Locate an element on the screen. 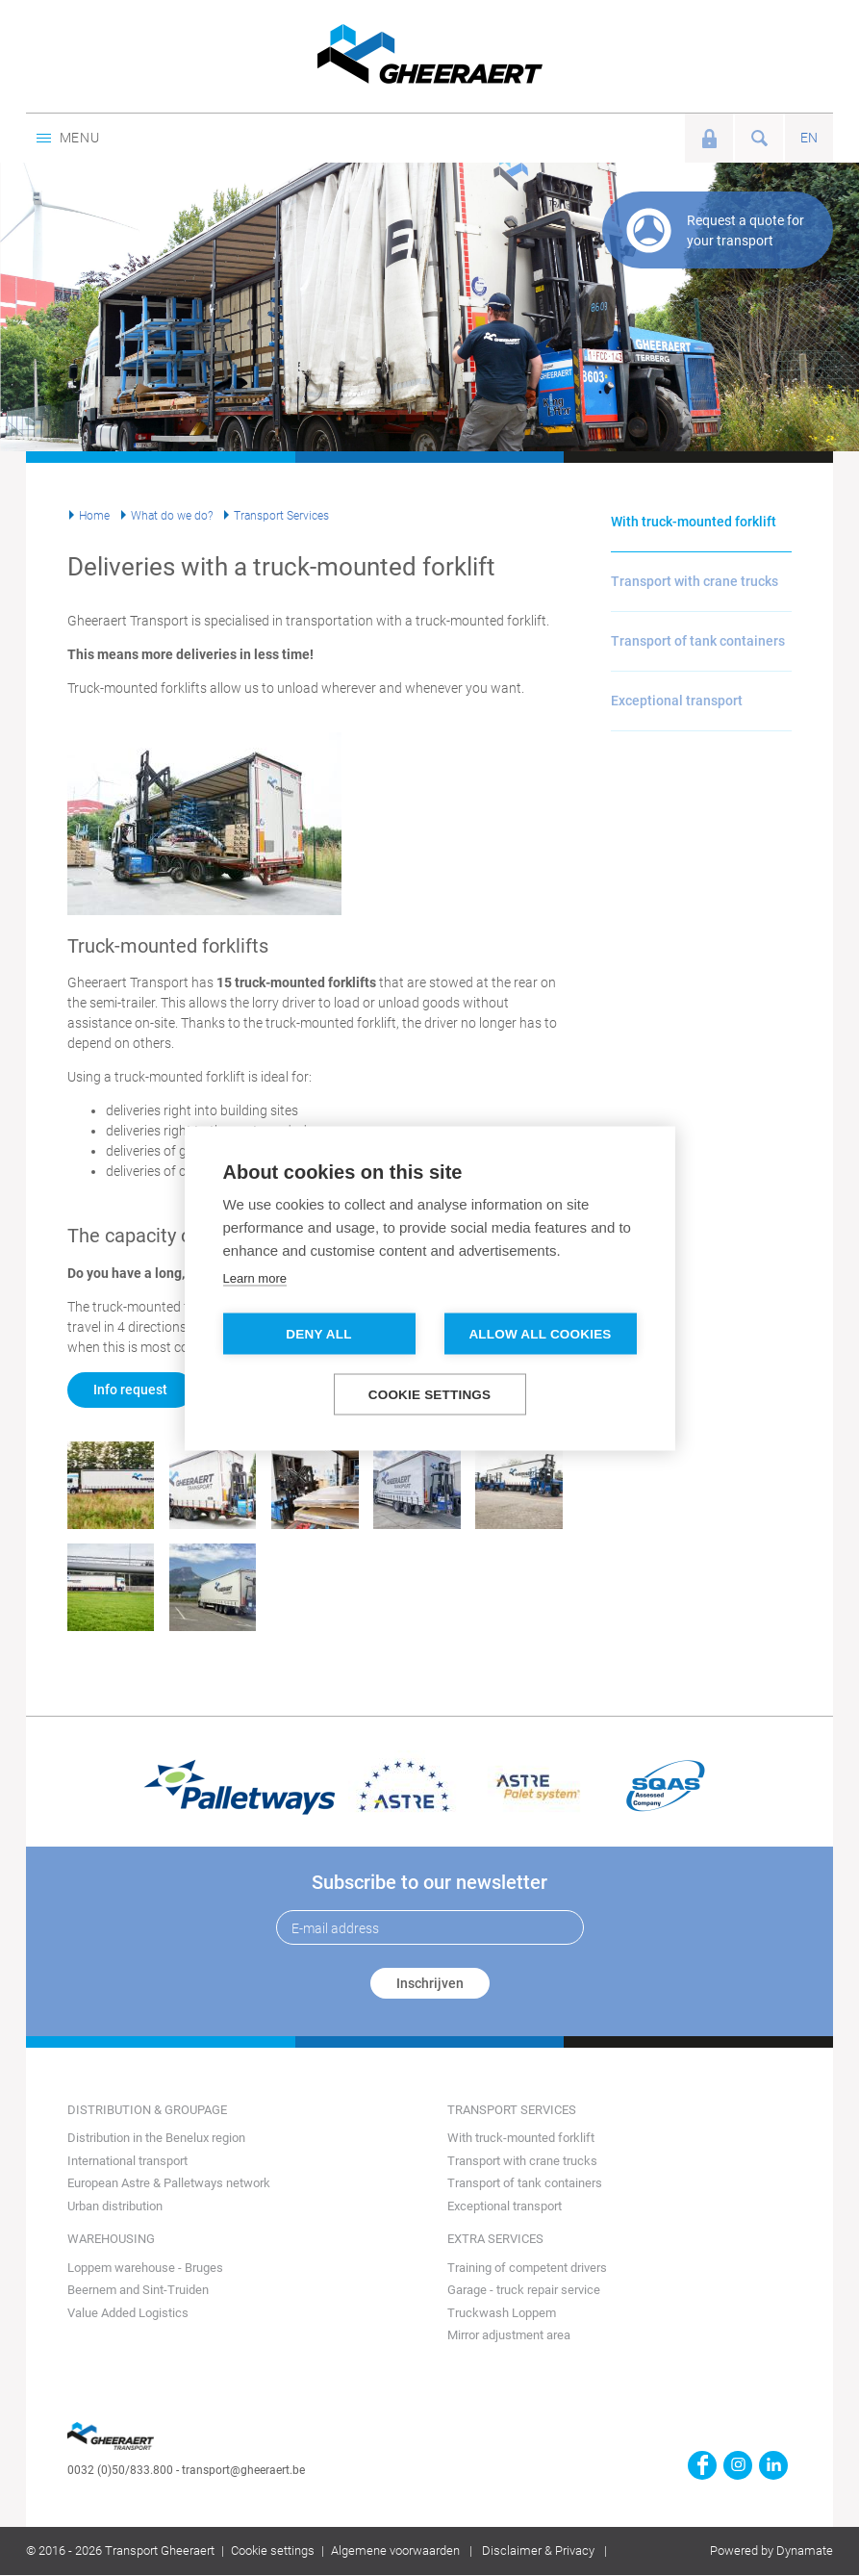 Image resolution: width=859 pixels, height=2576 pixels. Cookie settings is located at coordinates (273, 2550).